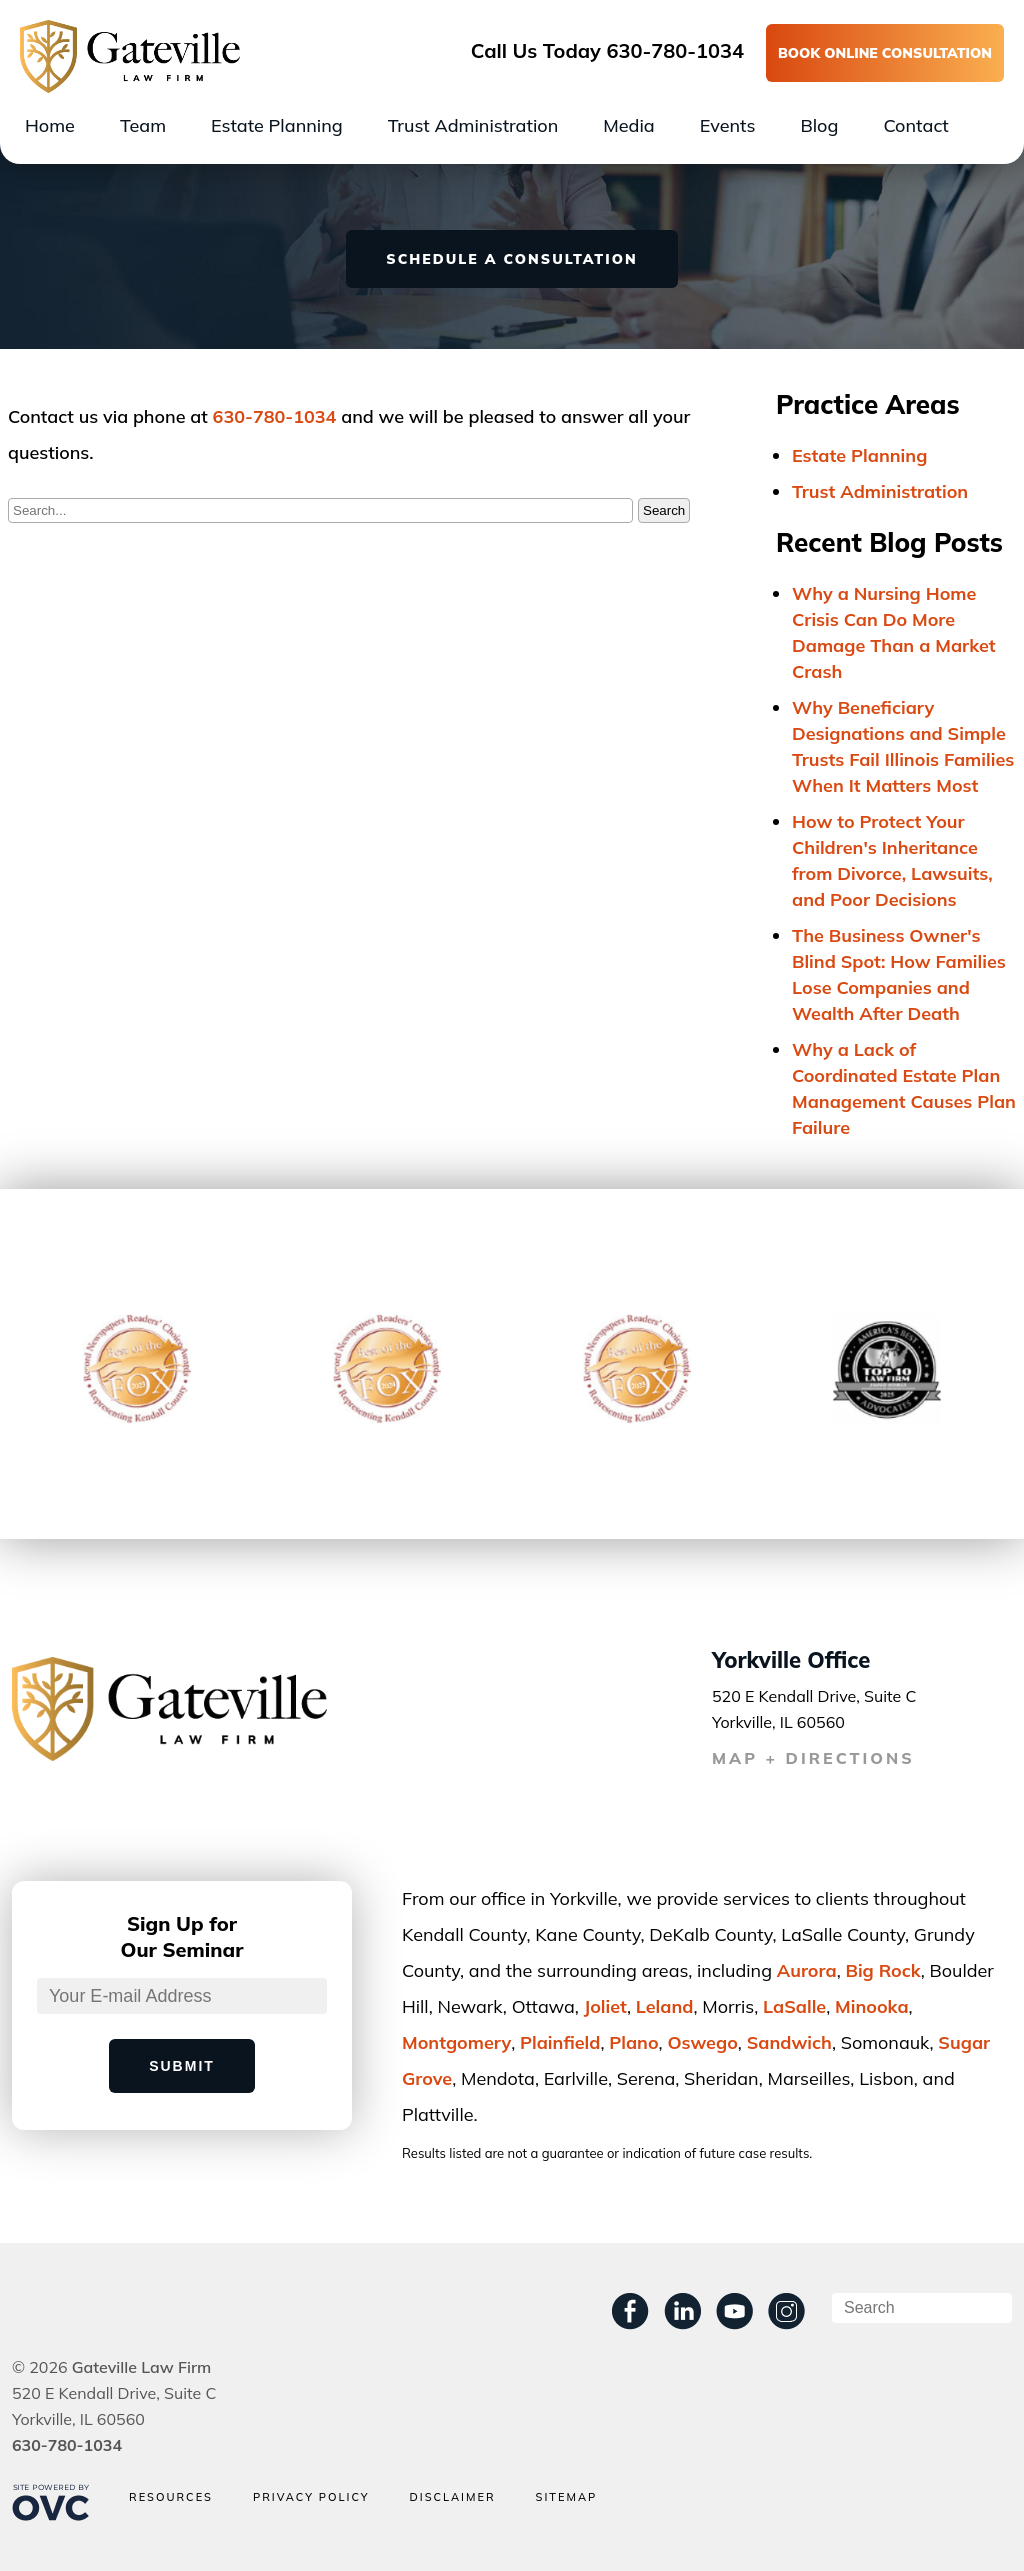  I want to click on Disclaimer, so click(452, 2497).